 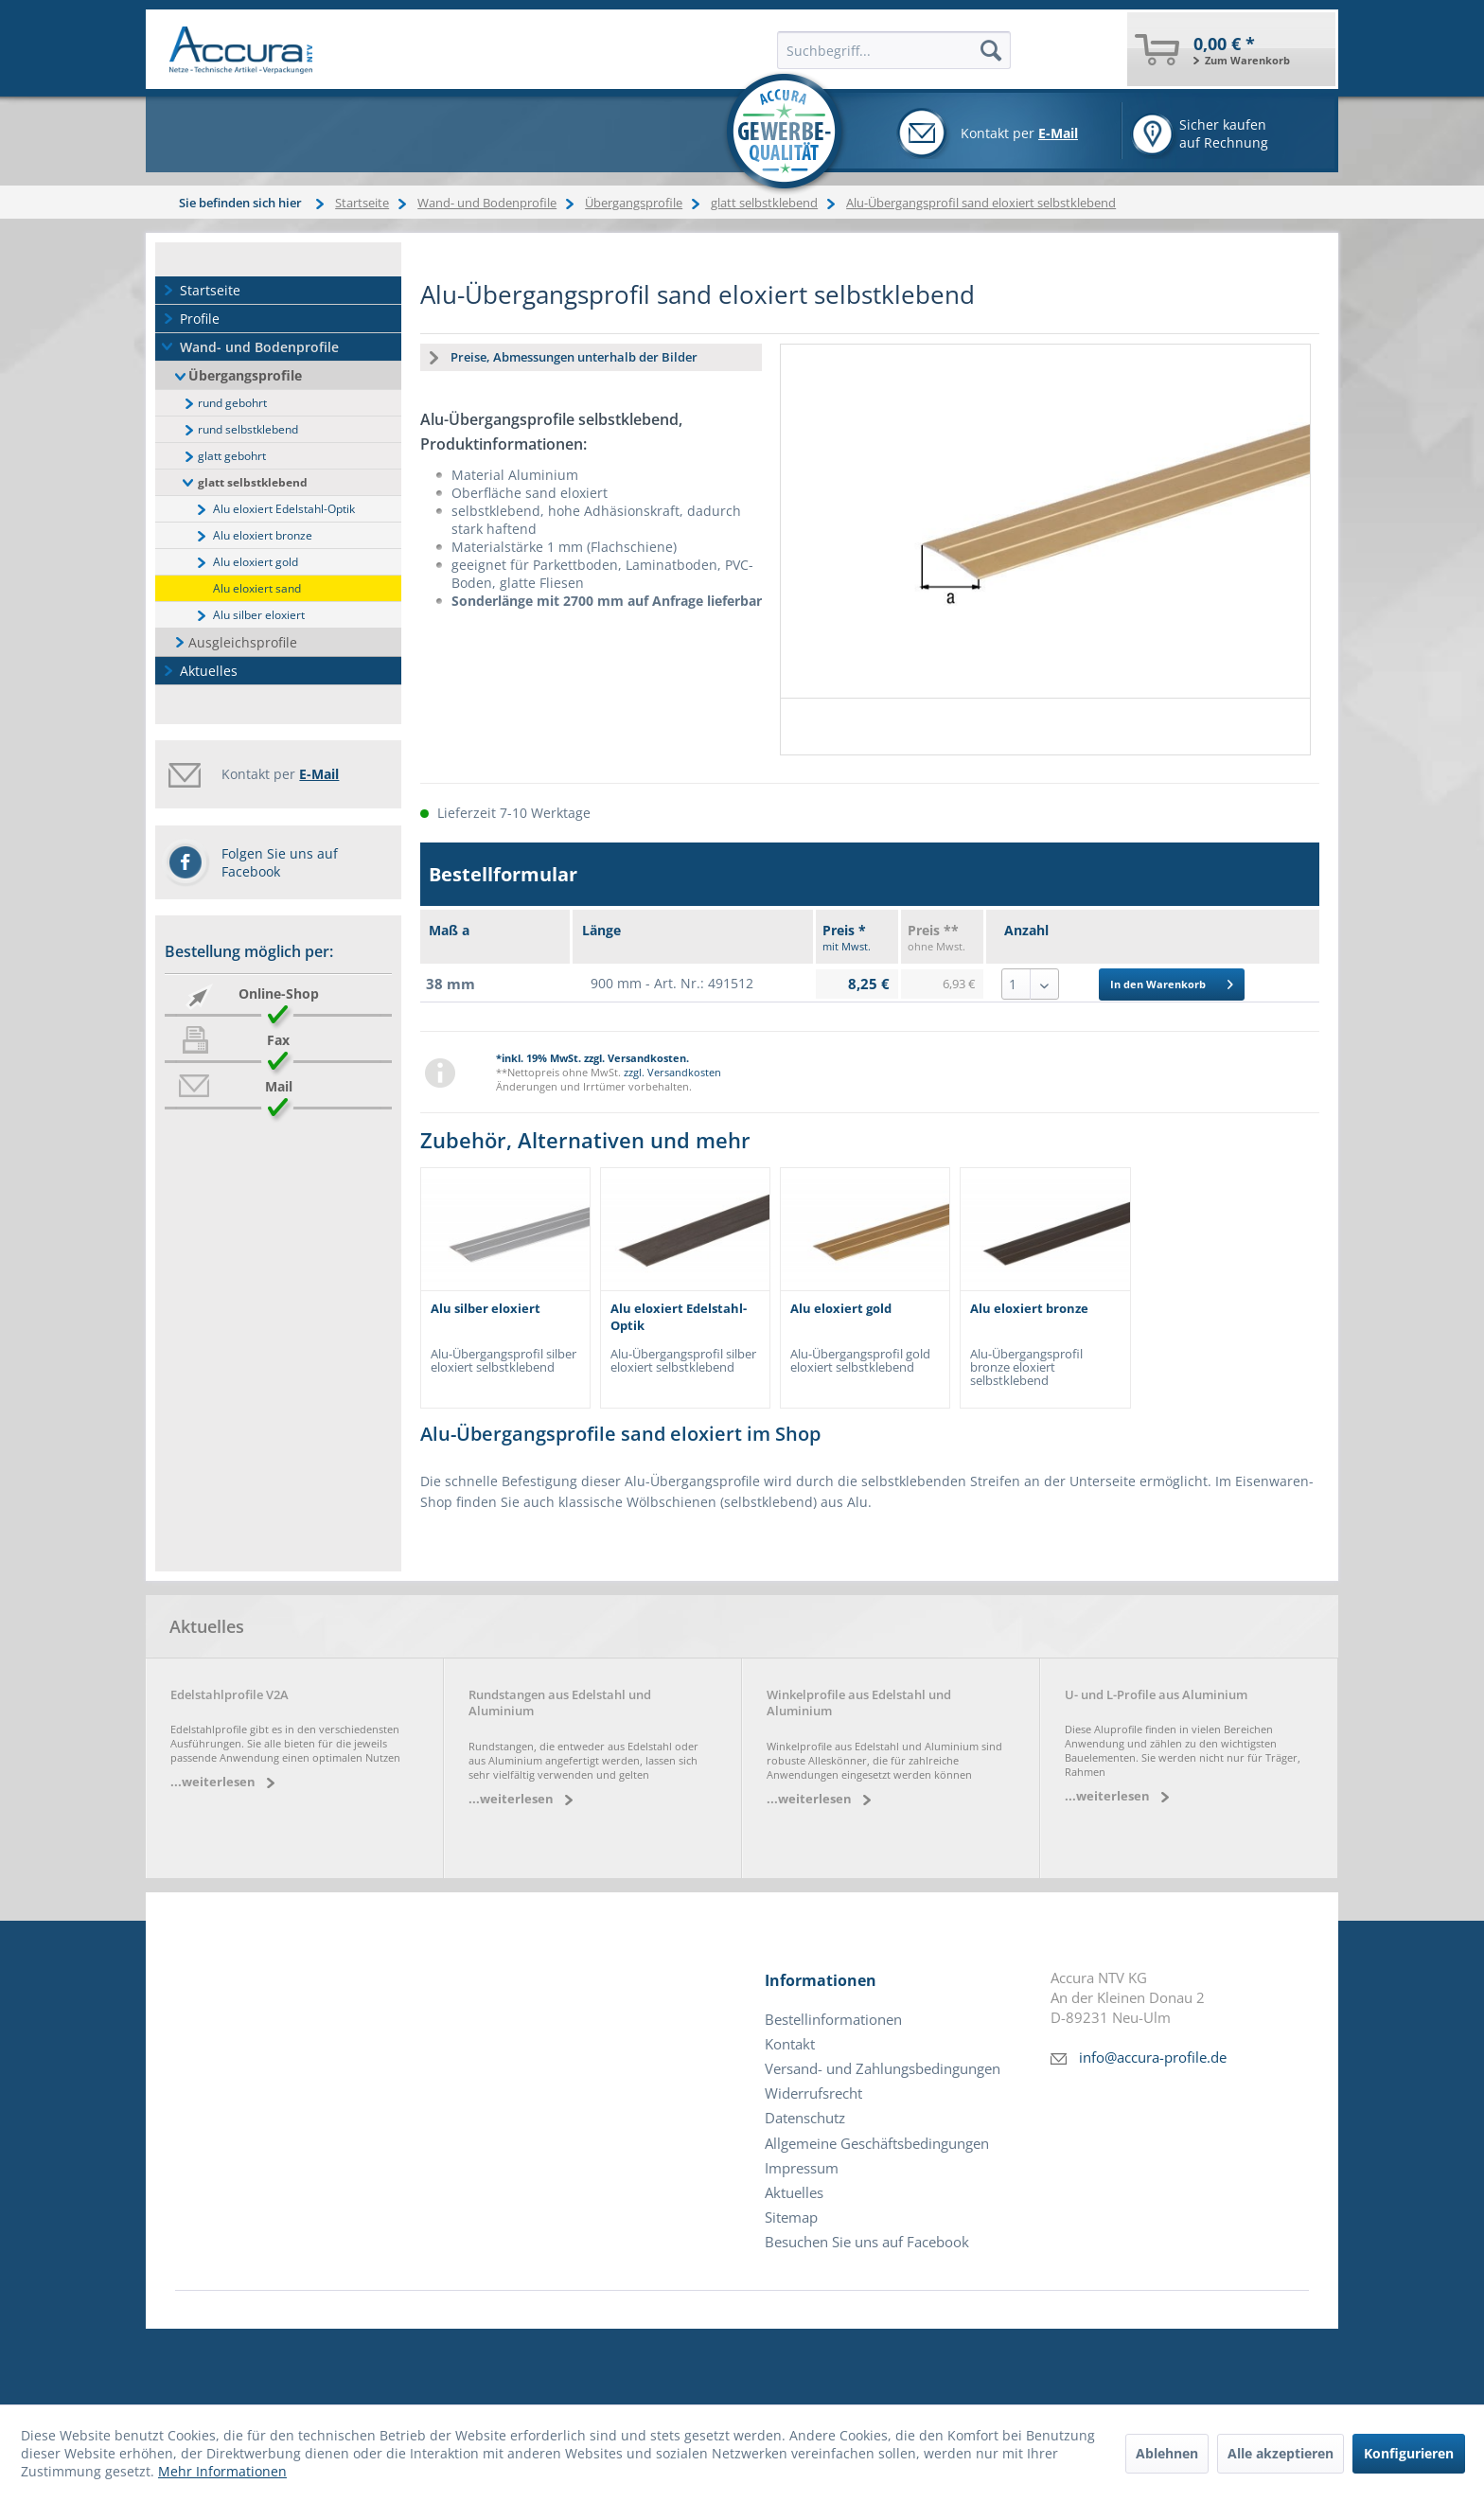 I want to click on Mail, so click(x=278, y=1086).